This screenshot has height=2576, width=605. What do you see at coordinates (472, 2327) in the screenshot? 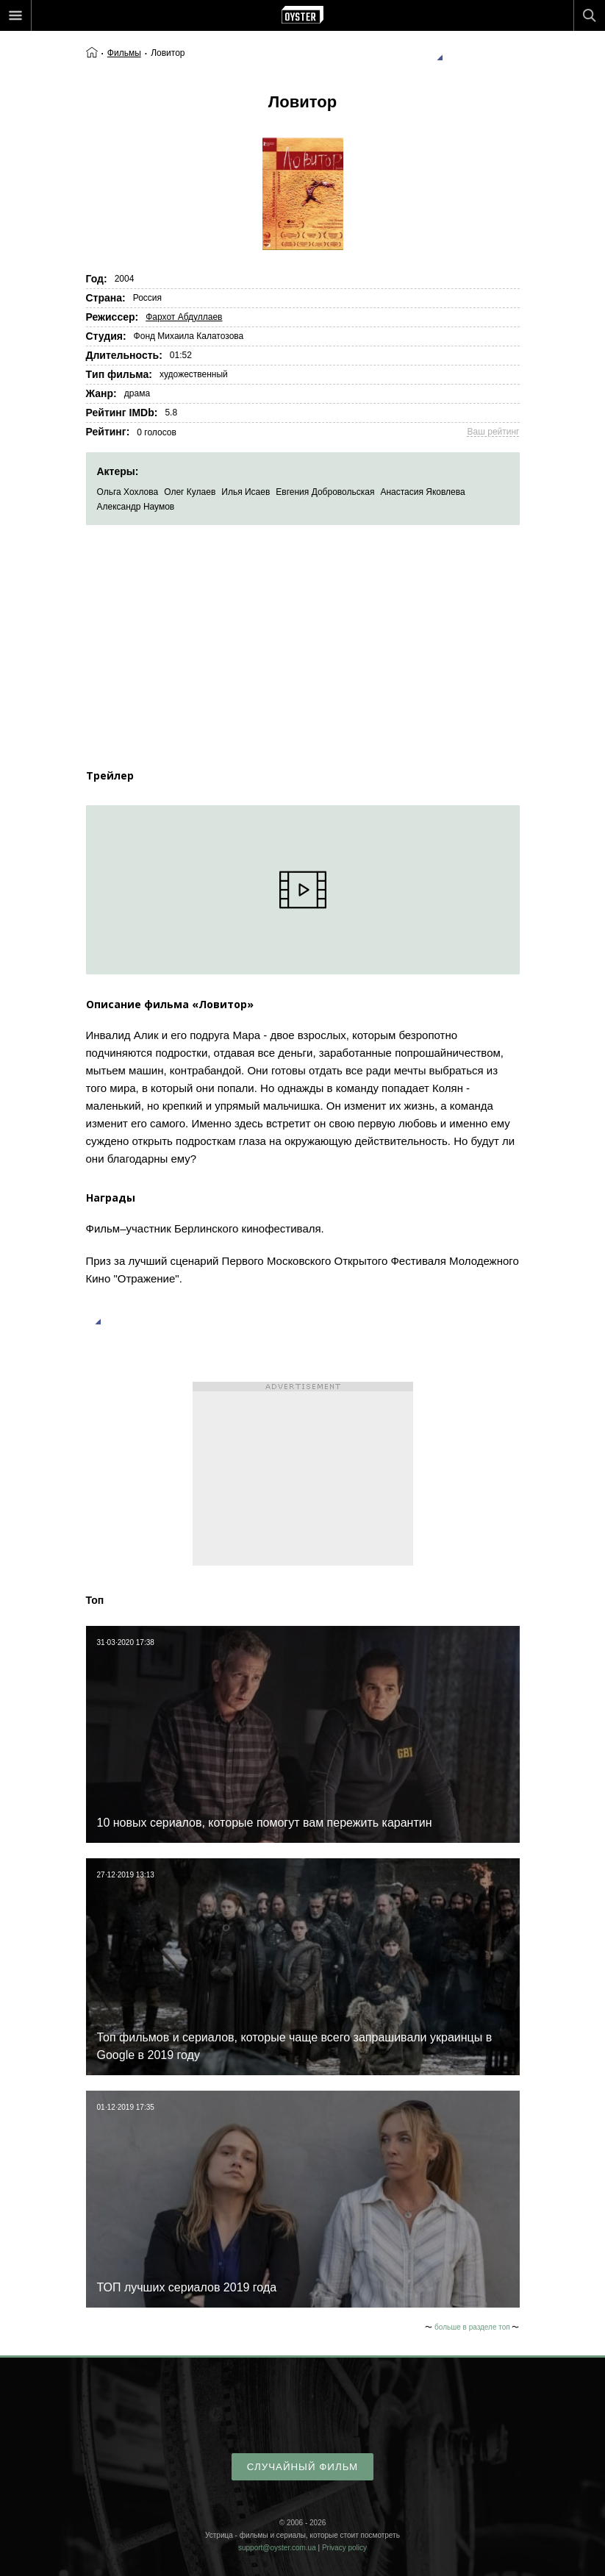
I see `больше в разделе топ` at bounding box center [472, 2327].